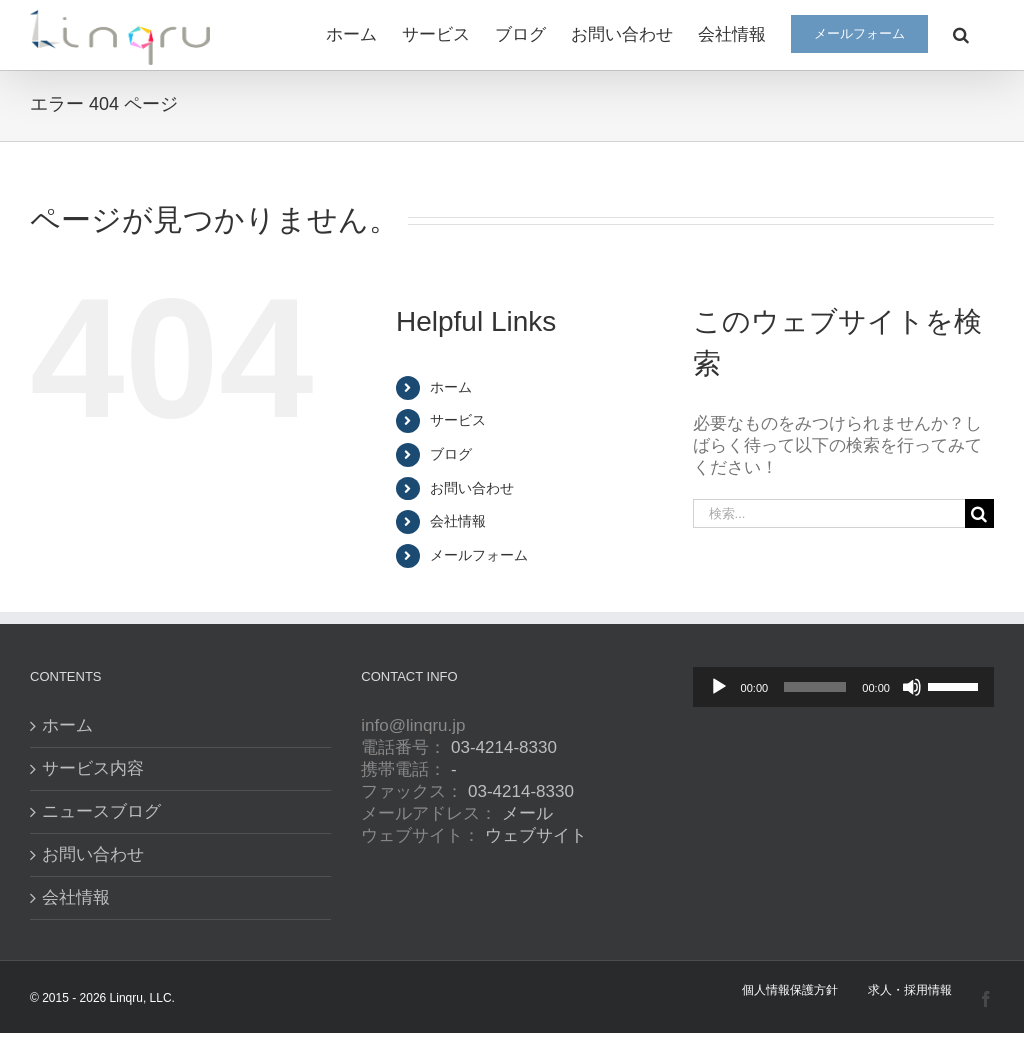 This screenshot has width=1024, height=1048. What do you see at coordinates (527, 813) in the screenshot?
I see `メール` at bounding box center [527, 813].